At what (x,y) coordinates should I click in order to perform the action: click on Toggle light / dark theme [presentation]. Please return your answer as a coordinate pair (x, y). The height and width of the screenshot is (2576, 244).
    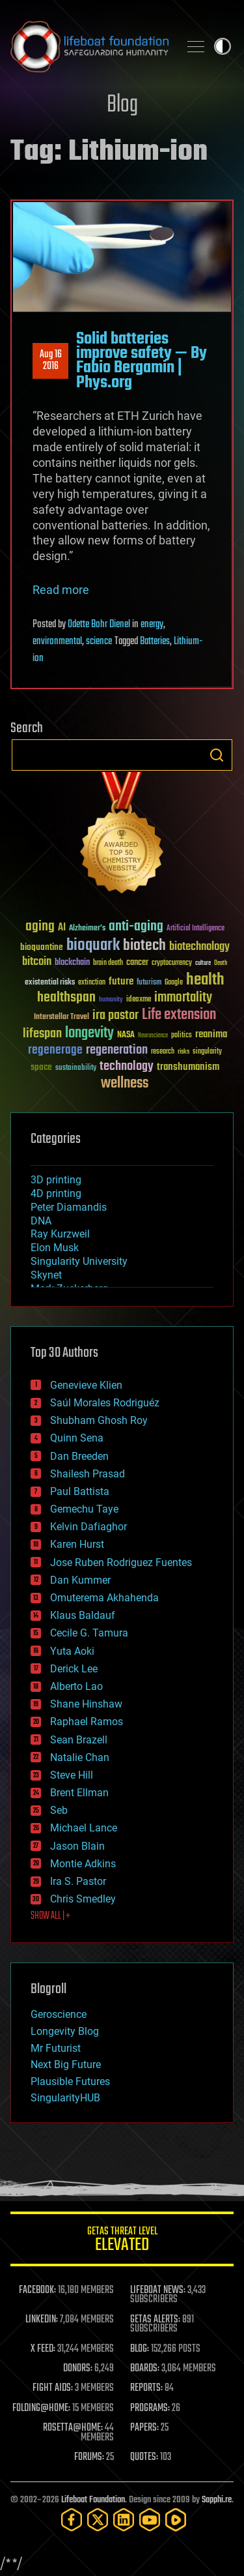
    Looking at the image, I should click on (222, 46).